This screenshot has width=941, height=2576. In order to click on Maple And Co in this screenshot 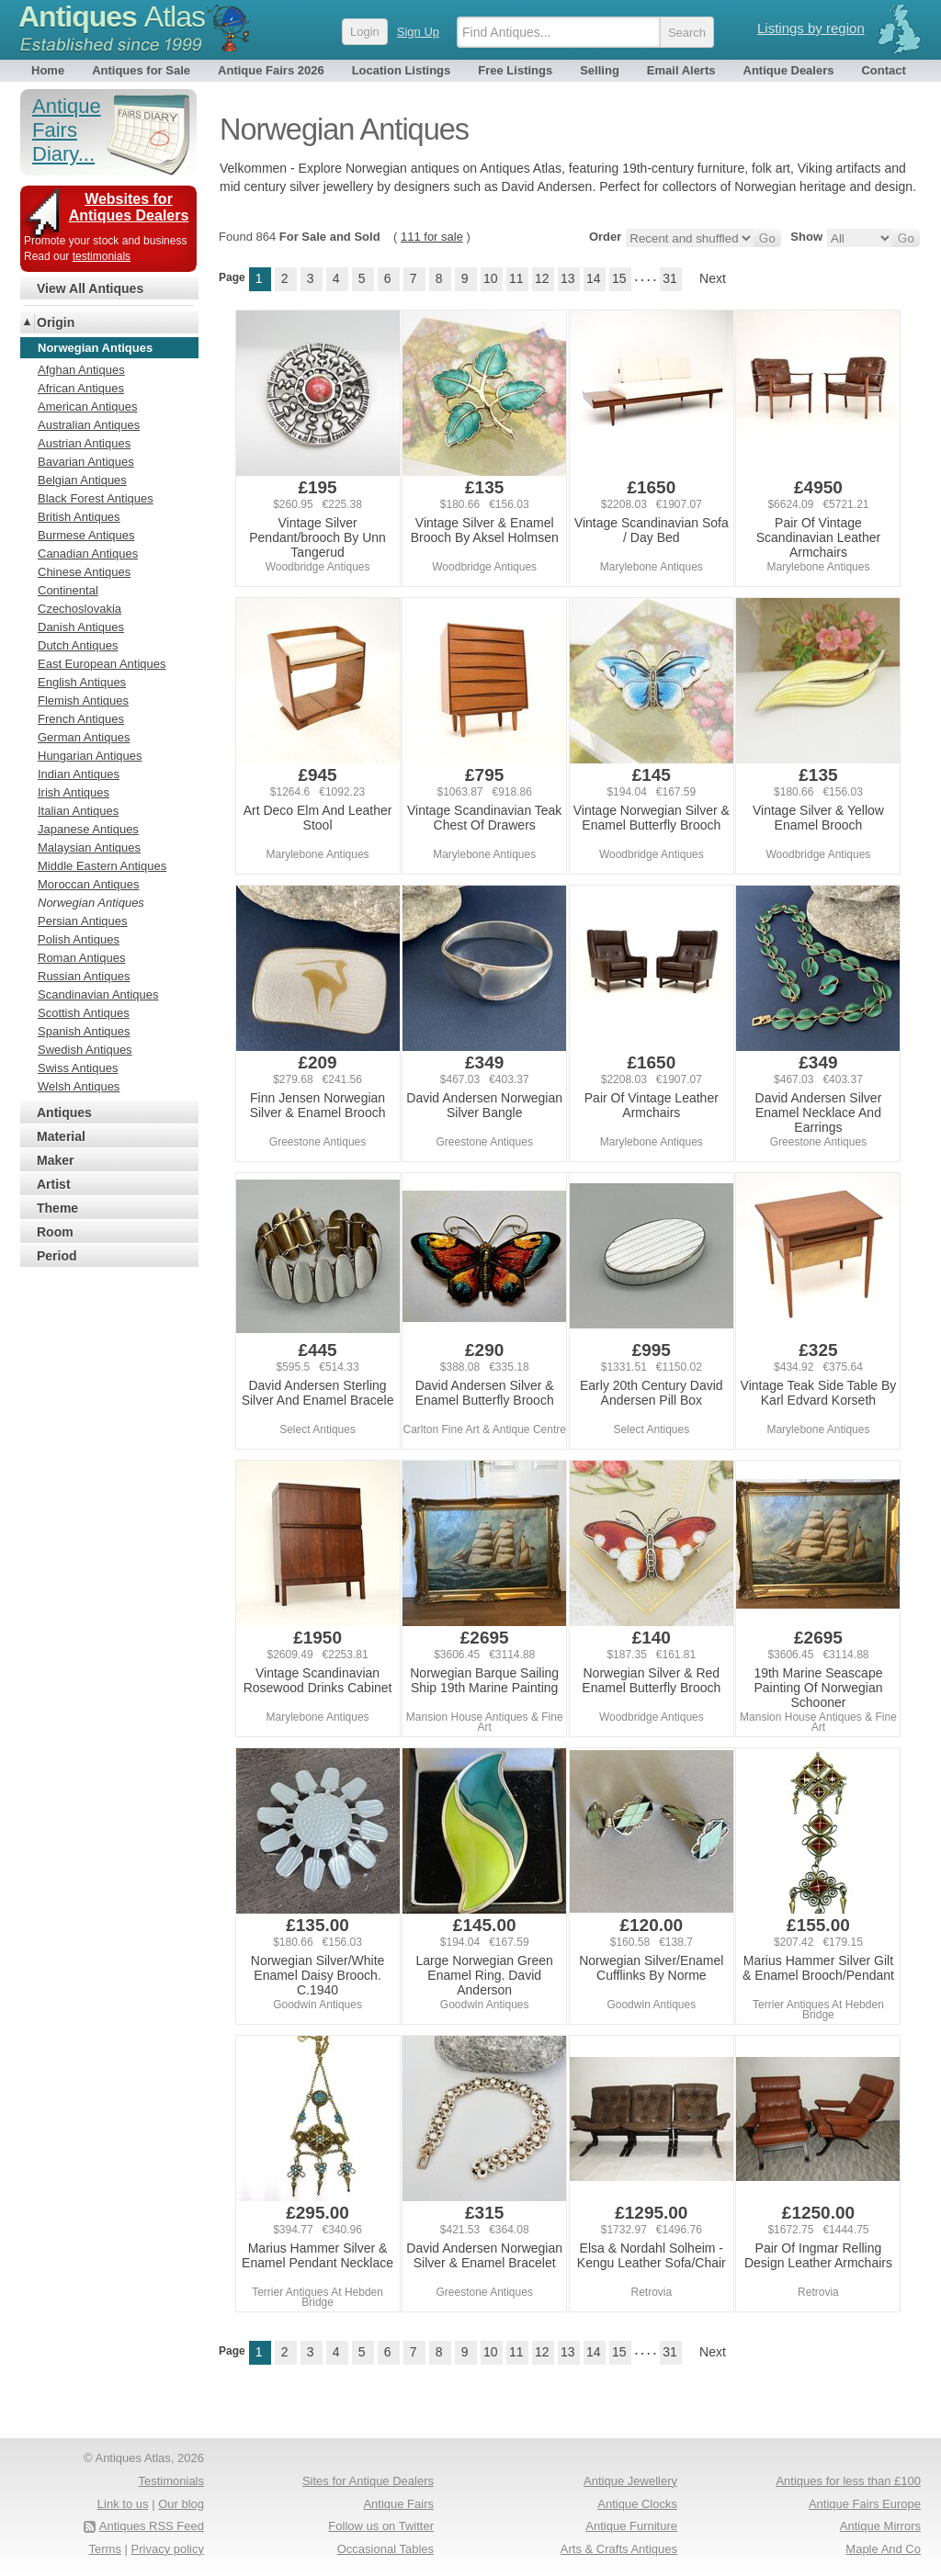, I will do `click(883, 2549)`.